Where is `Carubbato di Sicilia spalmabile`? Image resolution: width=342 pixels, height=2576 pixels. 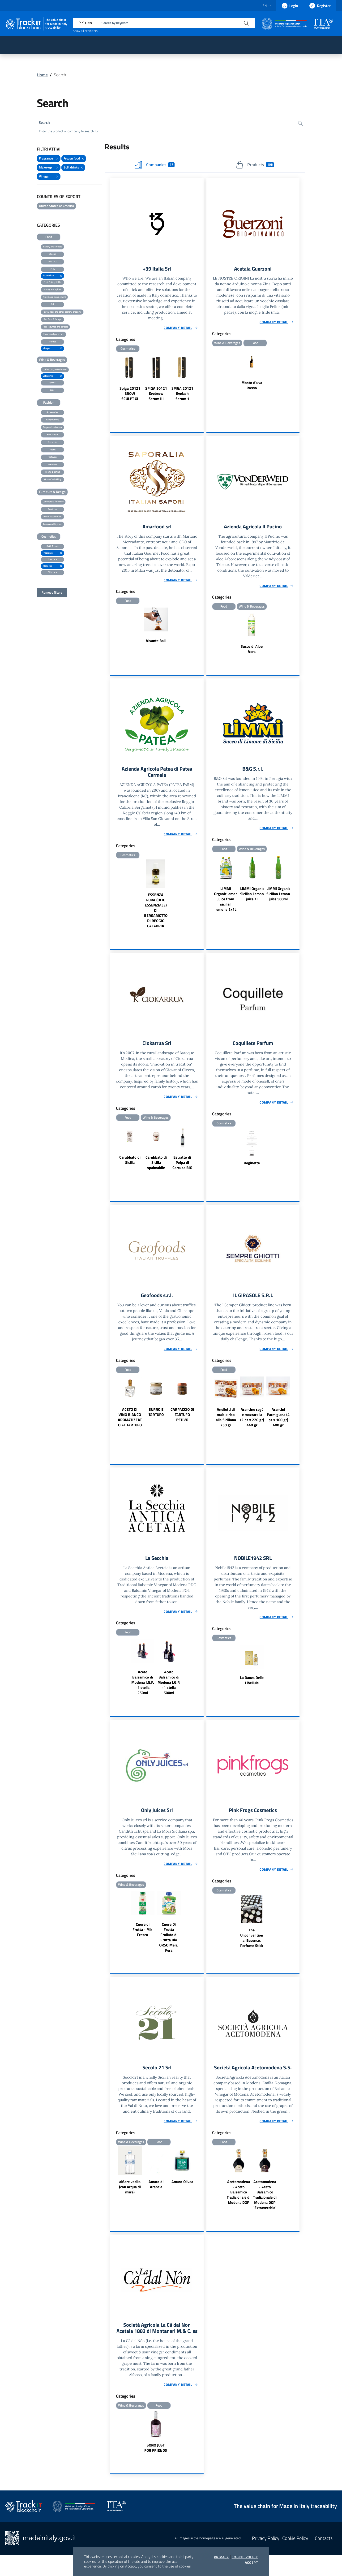 Carubbato di Sicilia spalmabile is located at coordinates (156, 1166).